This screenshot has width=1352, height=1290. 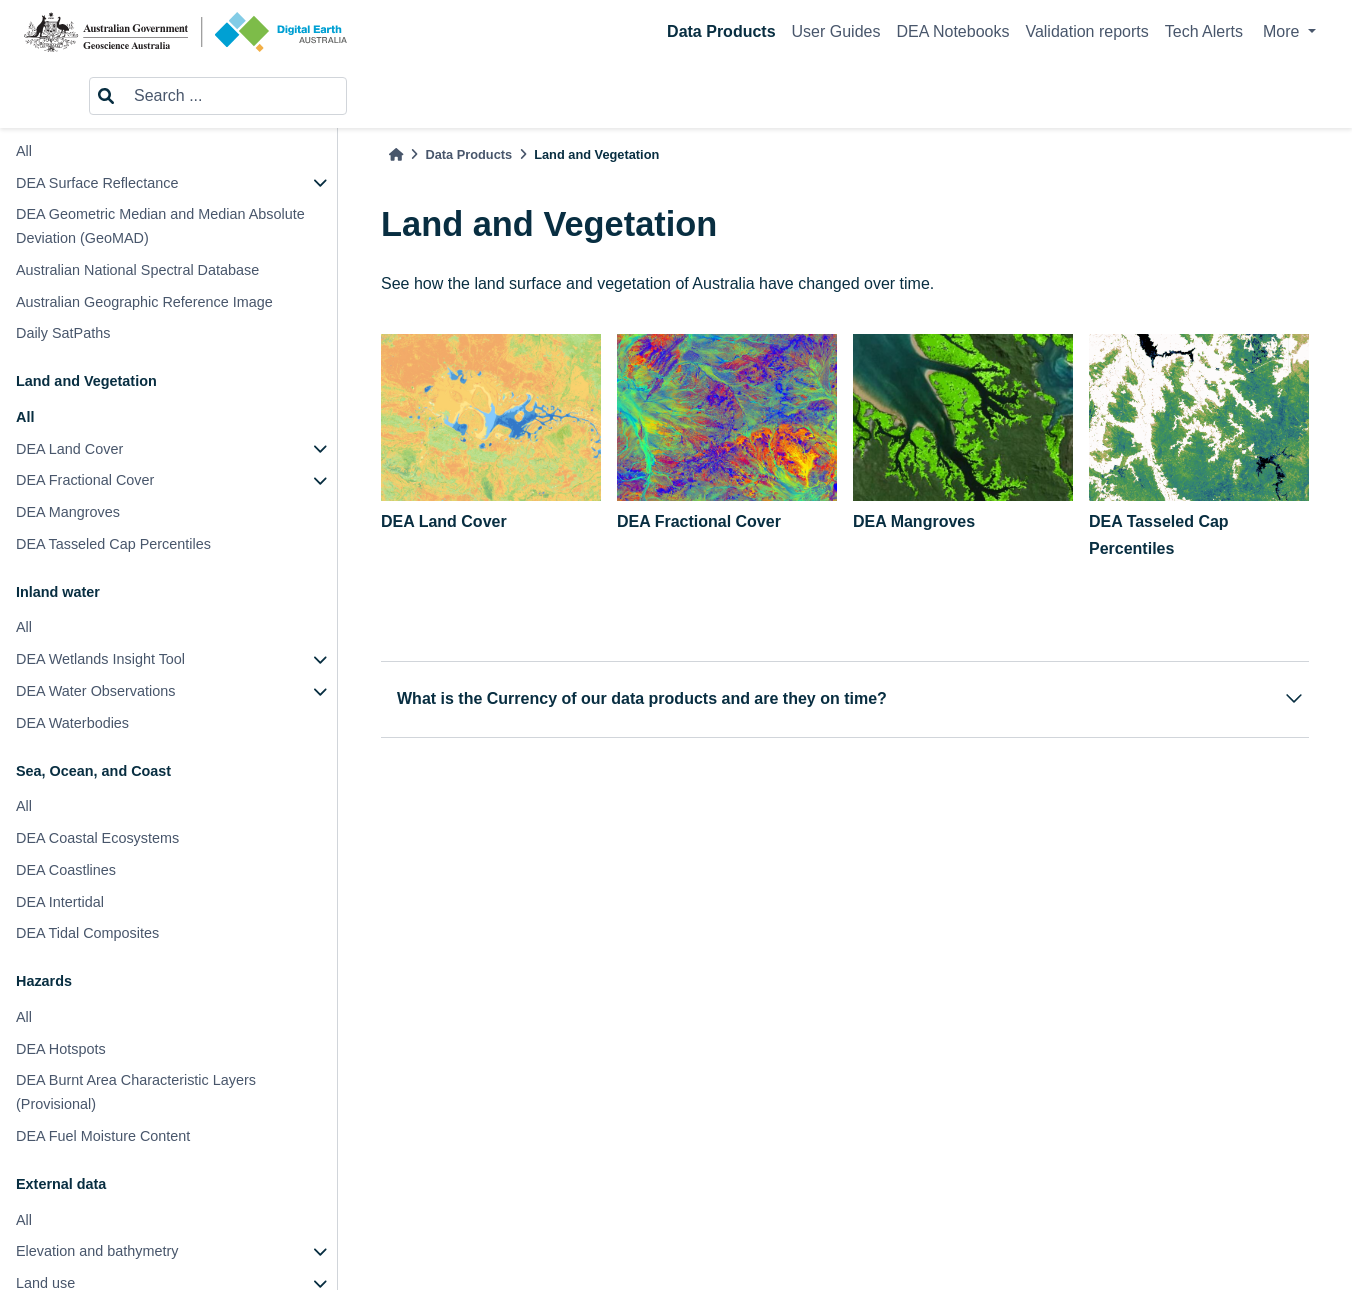 What do you see at coordinates (66, 870) in the screenshot?
I see `DEA Coastlines` at bounding box center [66, 870].